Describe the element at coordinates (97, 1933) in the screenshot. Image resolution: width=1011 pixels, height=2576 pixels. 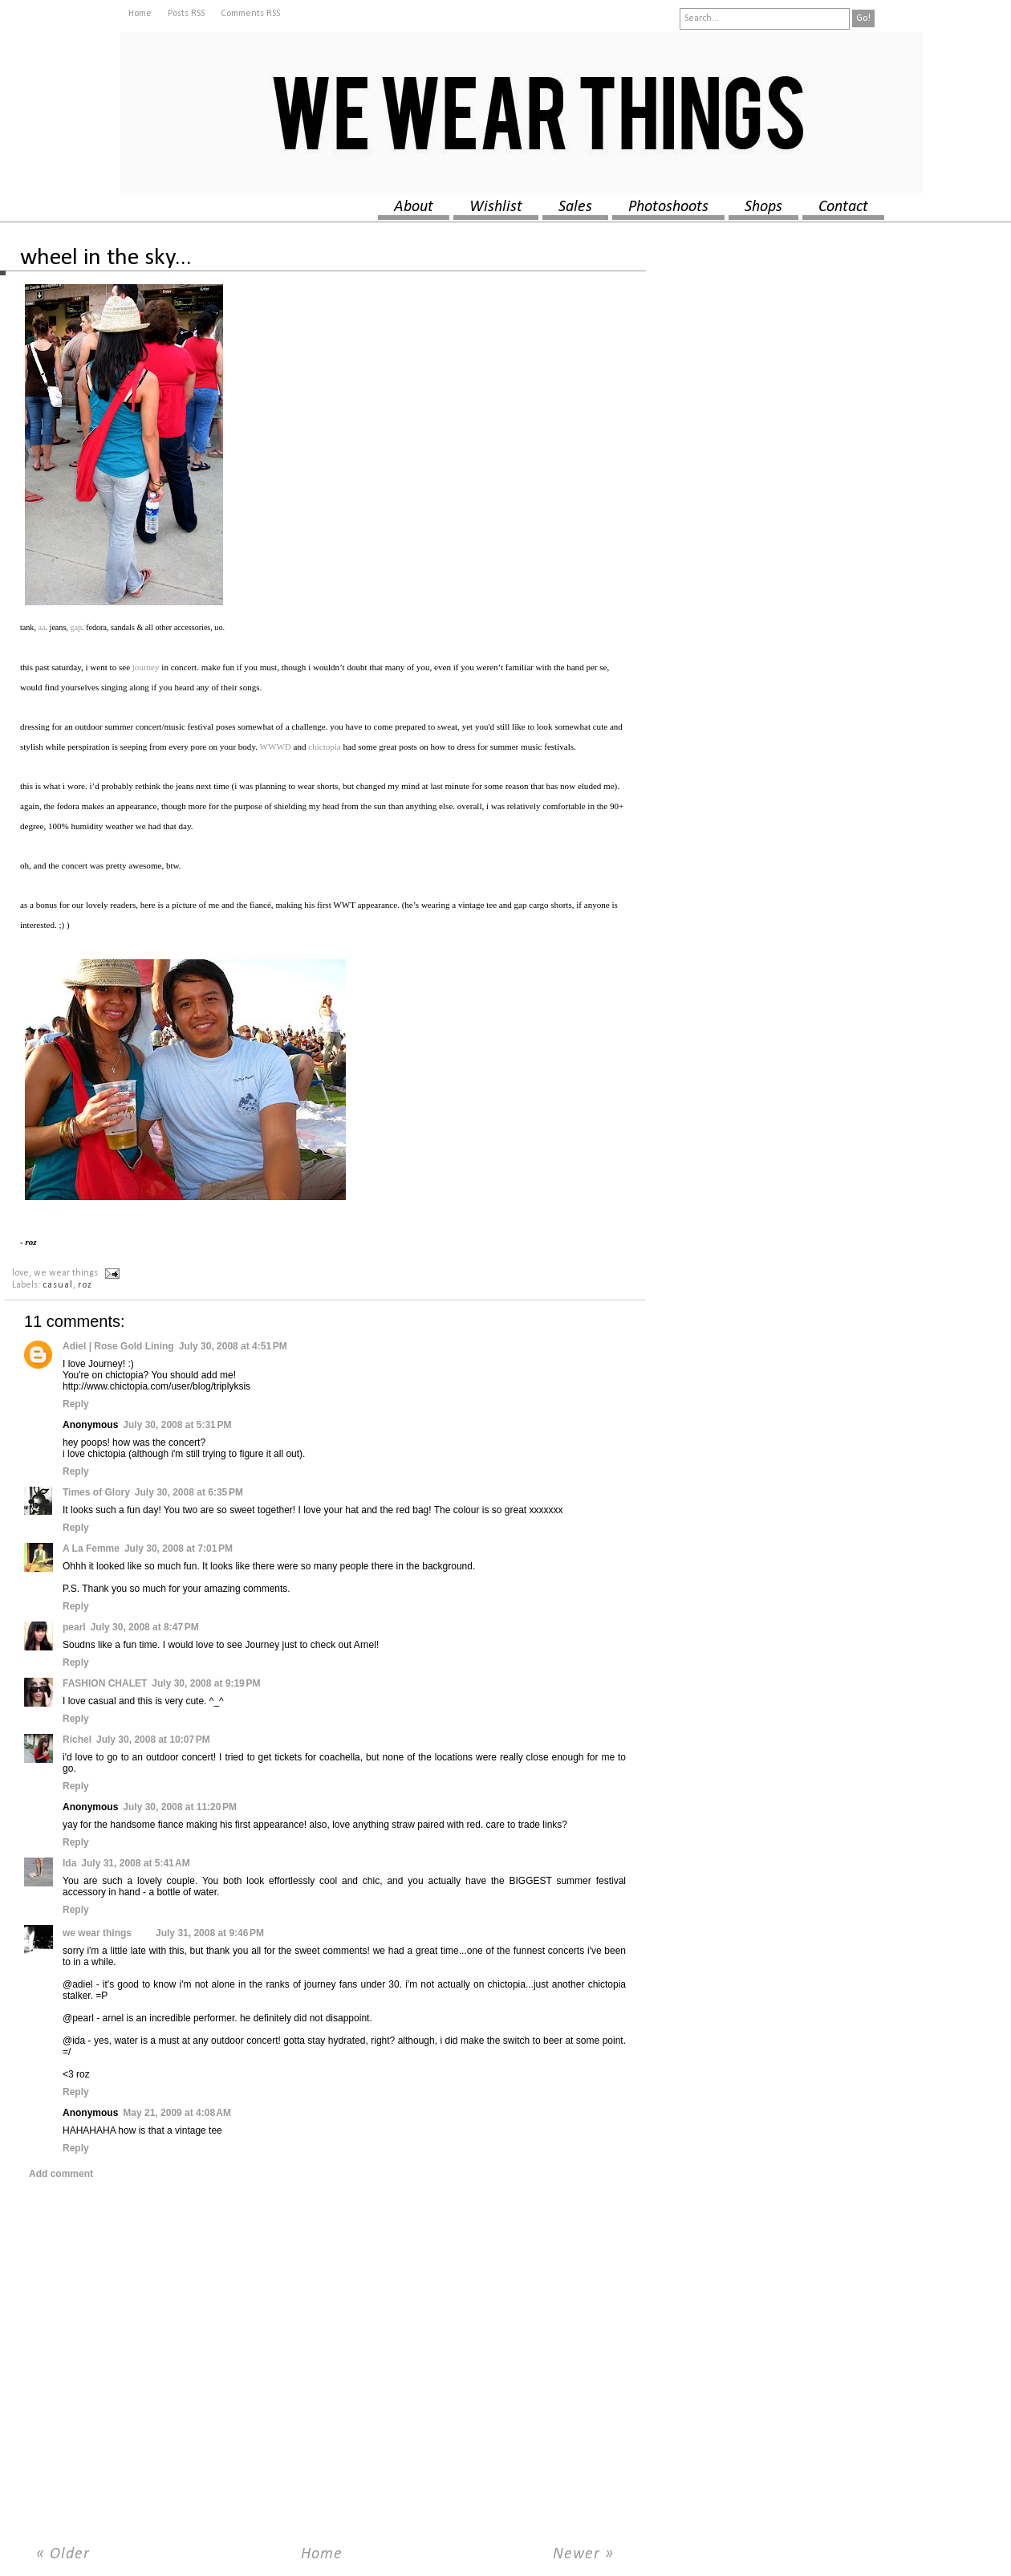
I see `we wear things` at that location.